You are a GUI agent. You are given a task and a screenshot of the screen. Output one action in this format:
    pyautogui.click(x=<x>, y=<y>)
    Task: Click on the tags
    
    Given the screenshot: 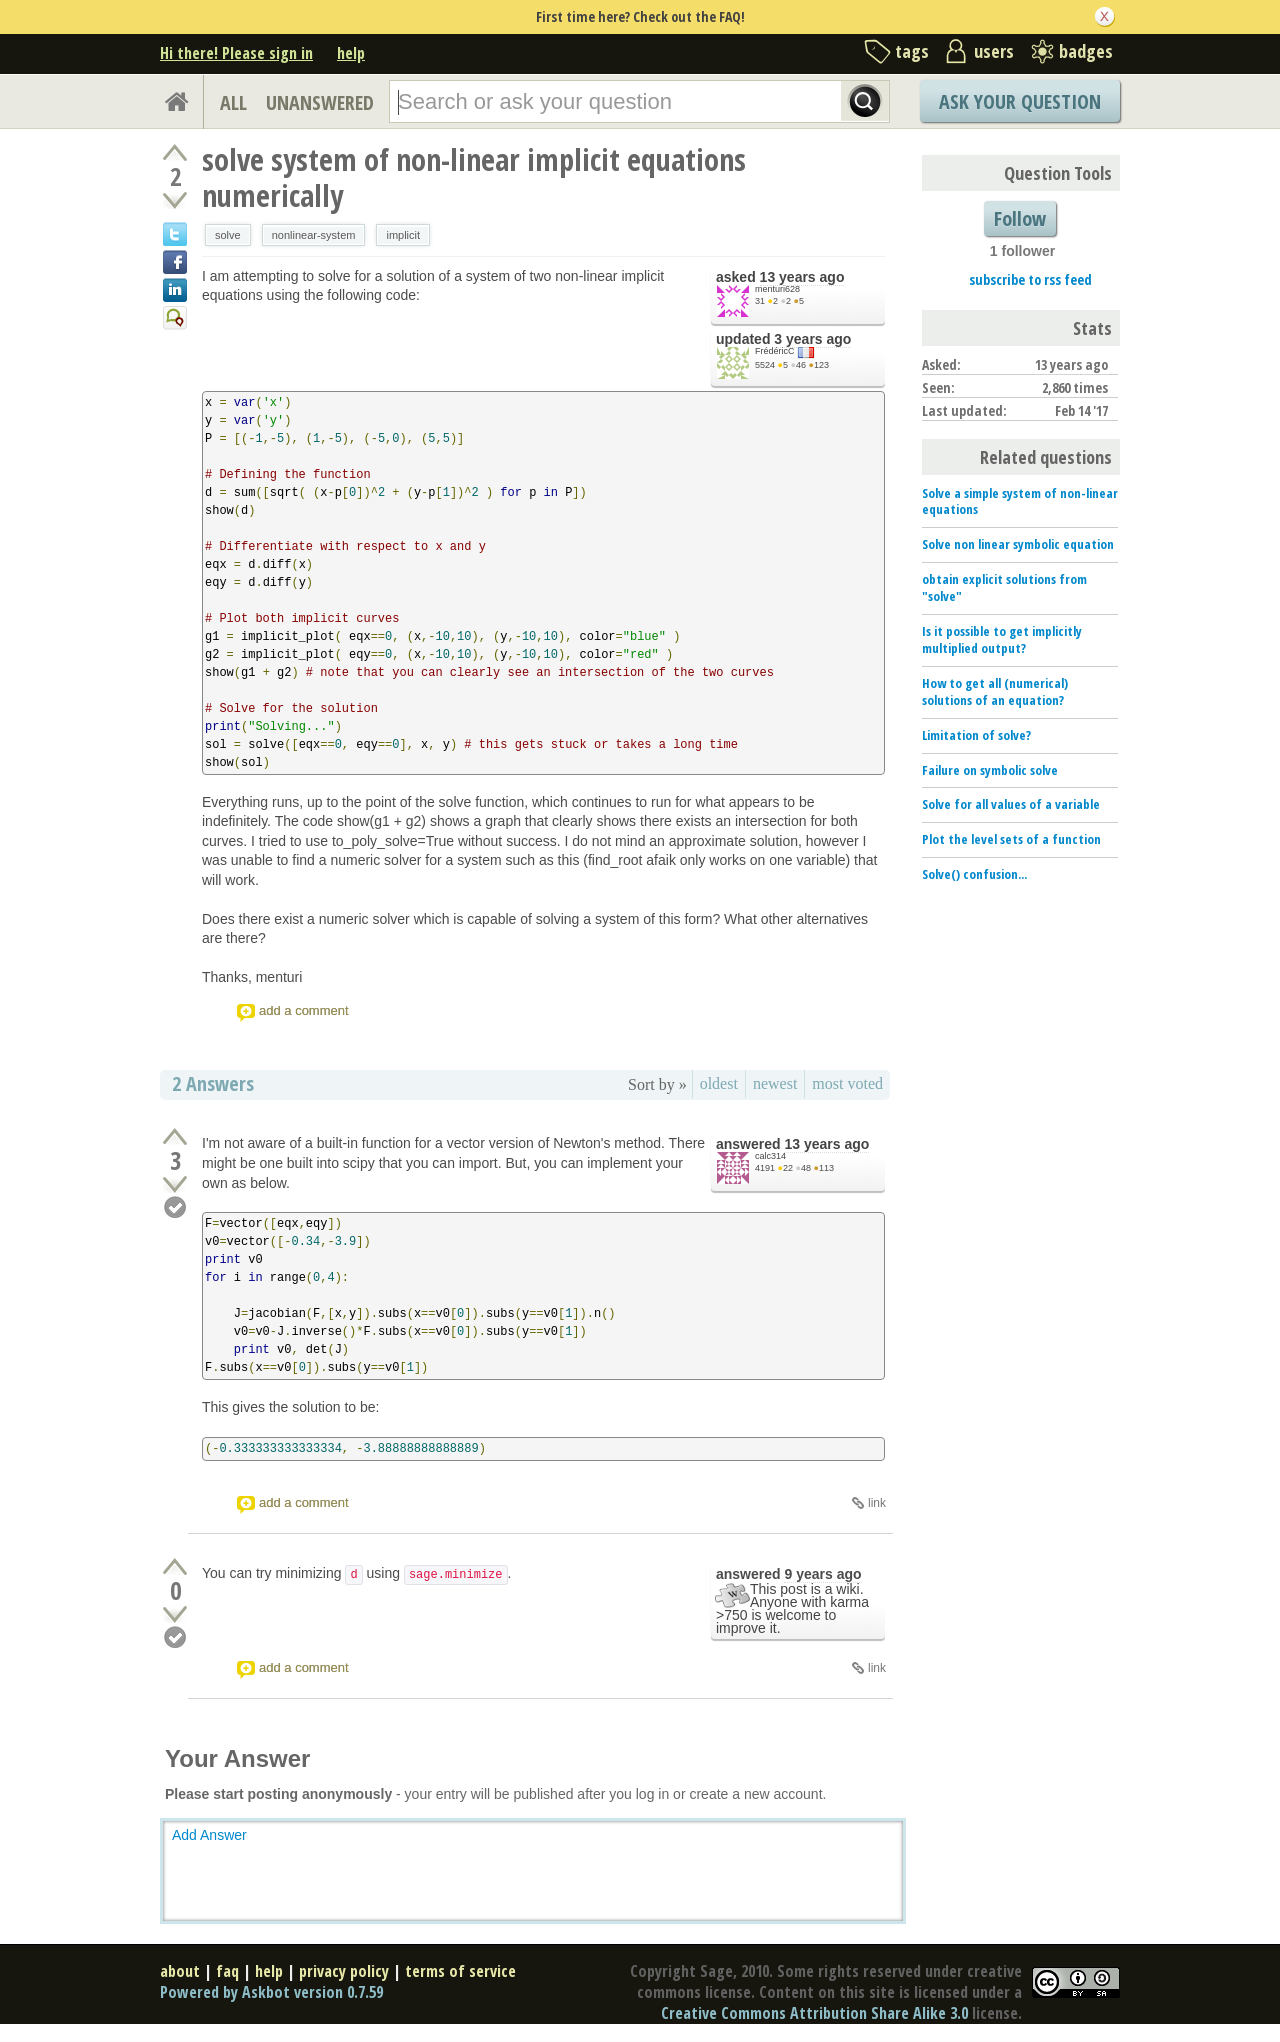 What is the action you would take?
    pyautogui.click(x=912, y=51)
    